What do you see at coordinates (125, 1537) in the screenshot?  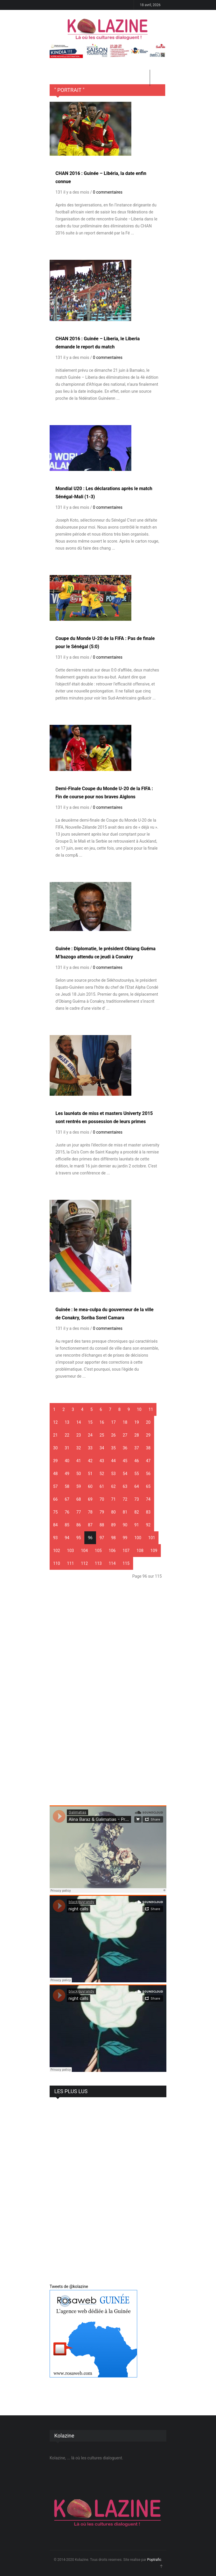 I see `99` at bounding box center [125, 1537].